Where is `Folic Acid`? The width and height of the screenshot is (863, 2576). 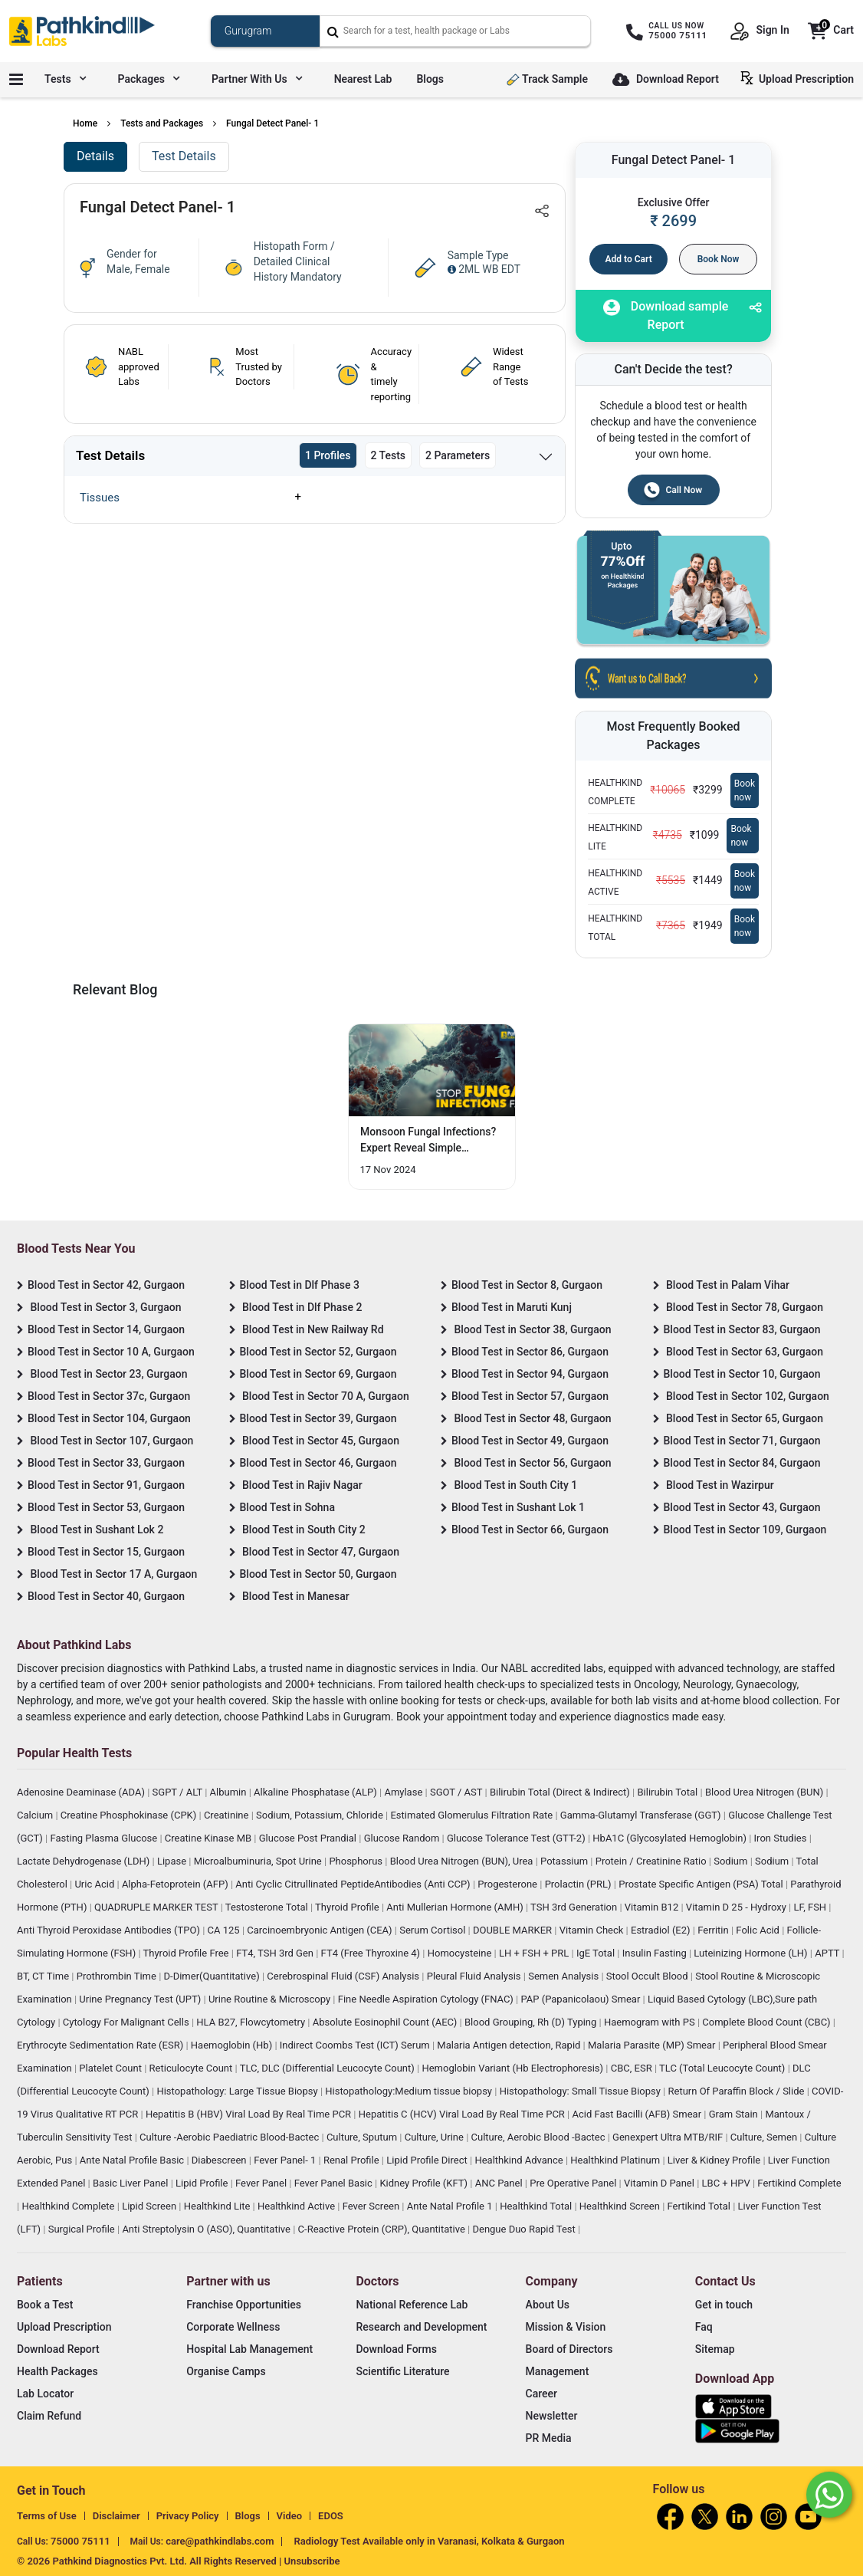 Folic Acid is located at coordinates (759, 1930).